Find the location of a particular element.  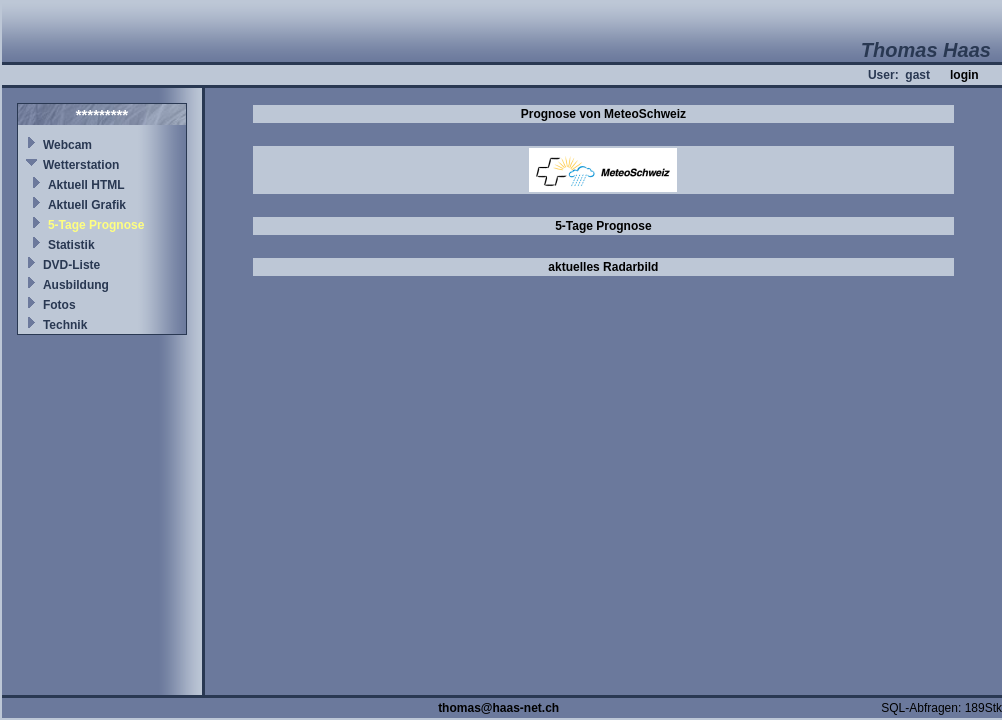

login is located at coordinates (964, 75).